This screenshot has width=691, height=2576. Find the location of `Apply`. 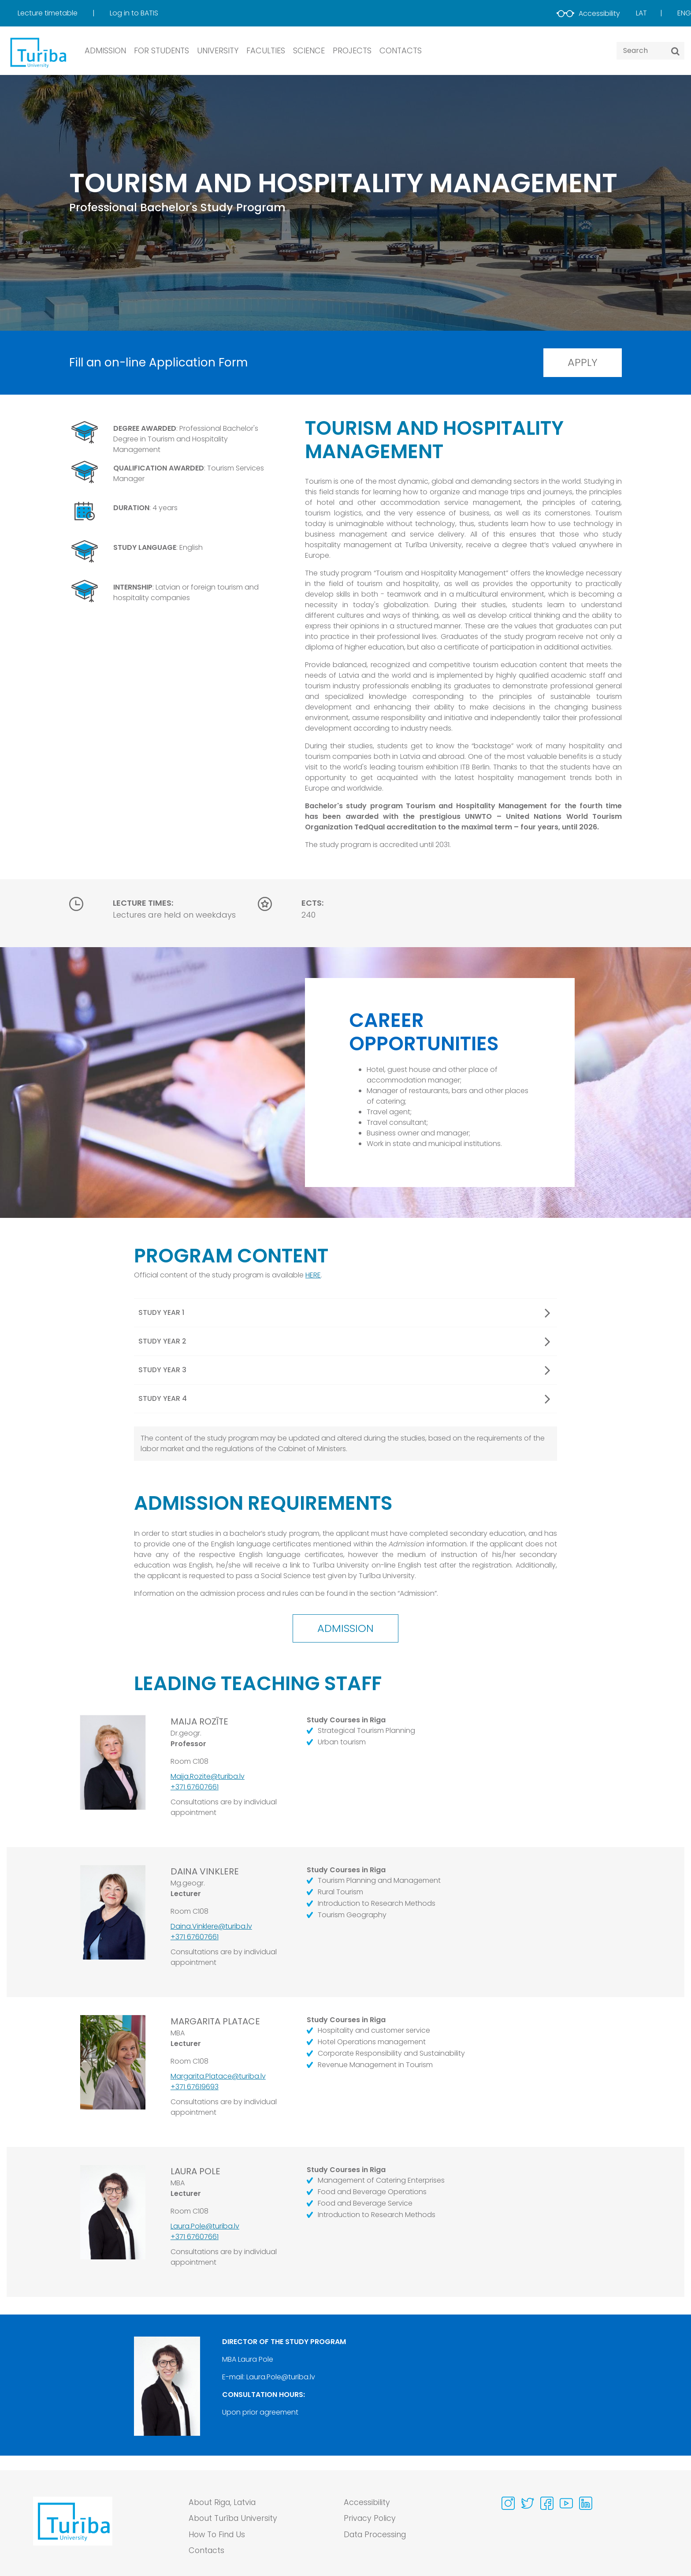

Apply is located at coordinates (580, 363).